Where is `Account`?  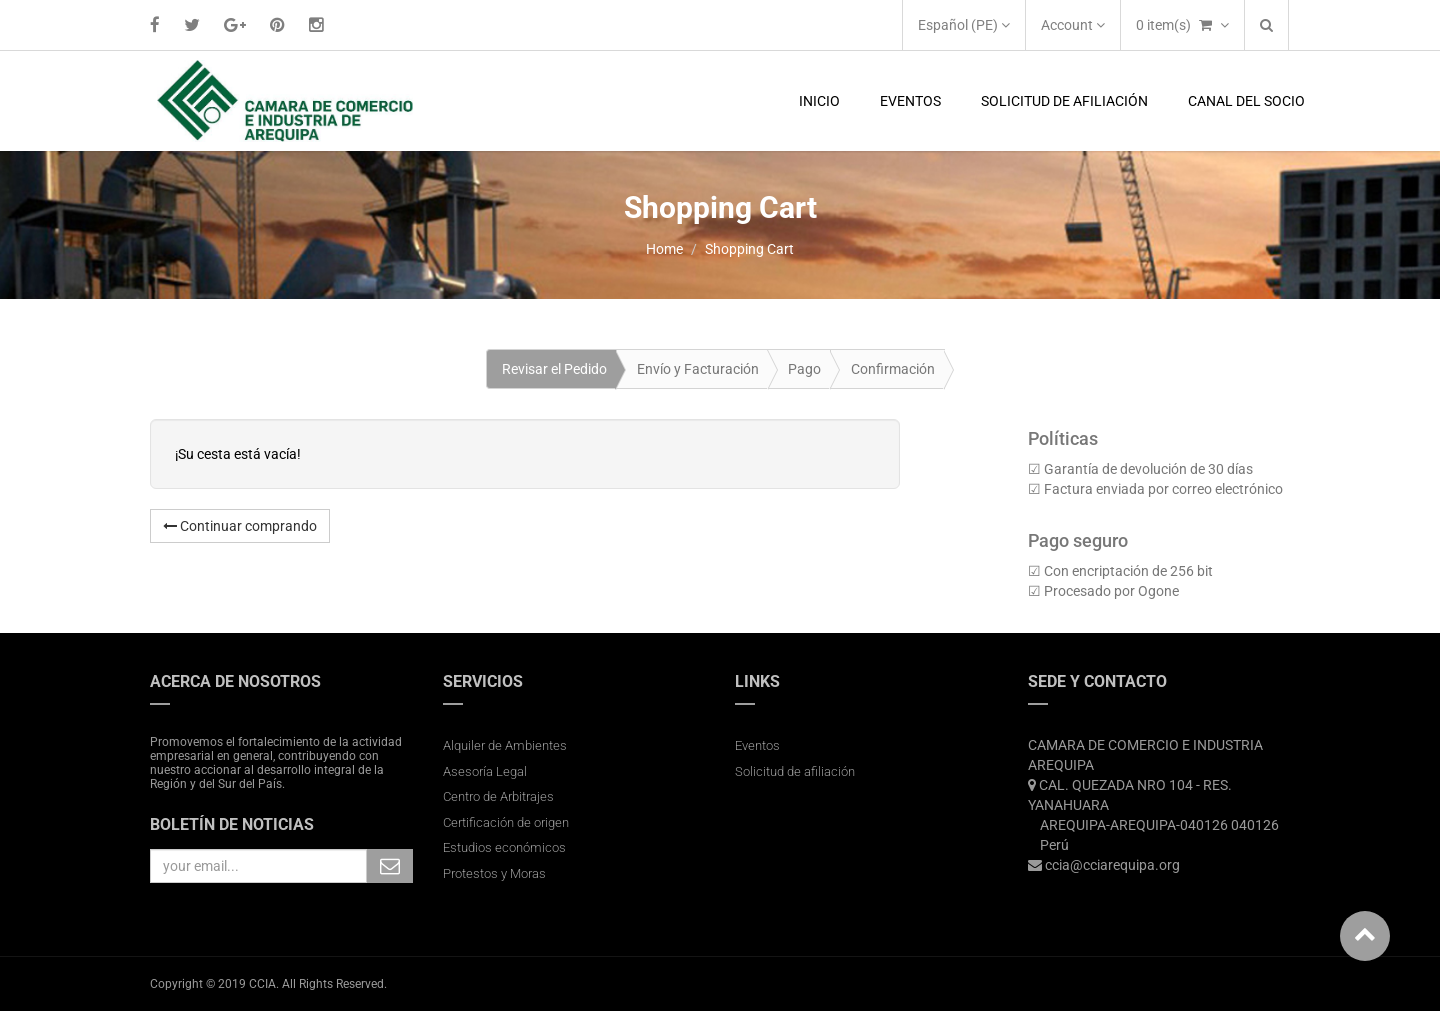
Account is located at coordinates (1073, 25).